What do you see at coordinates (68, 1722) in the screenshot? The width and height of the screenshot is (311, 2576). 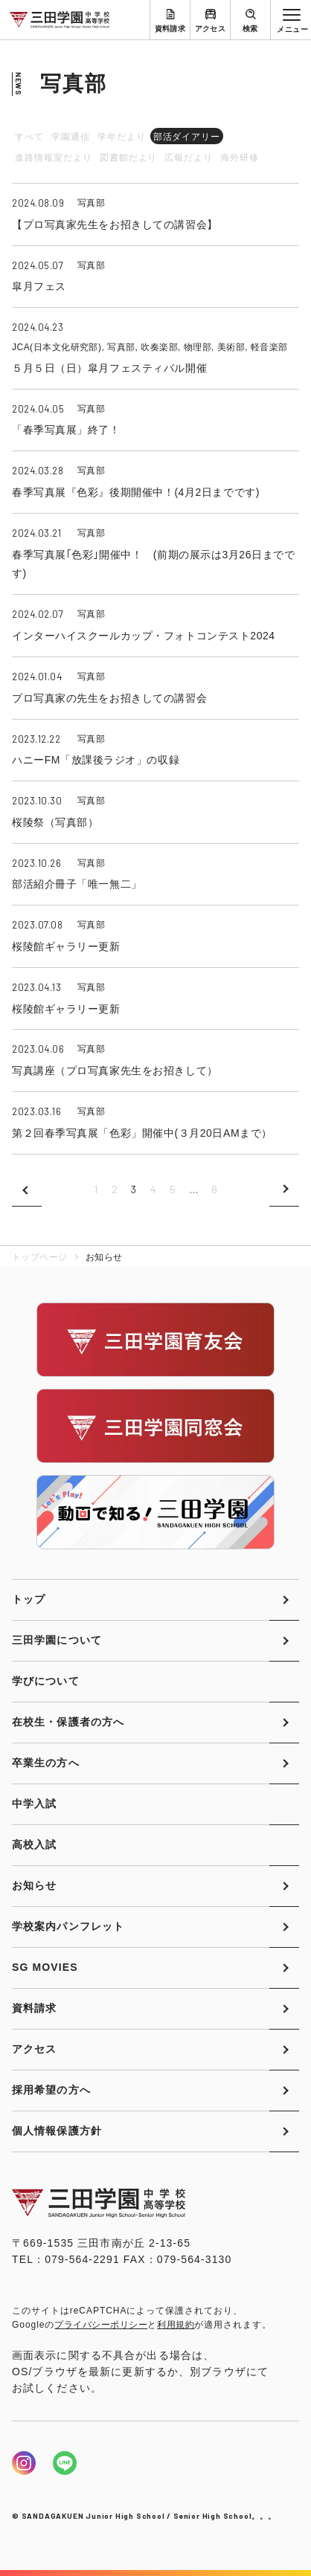 I see `在校生・保護者の方へ` at bounding box center [68, 1722].